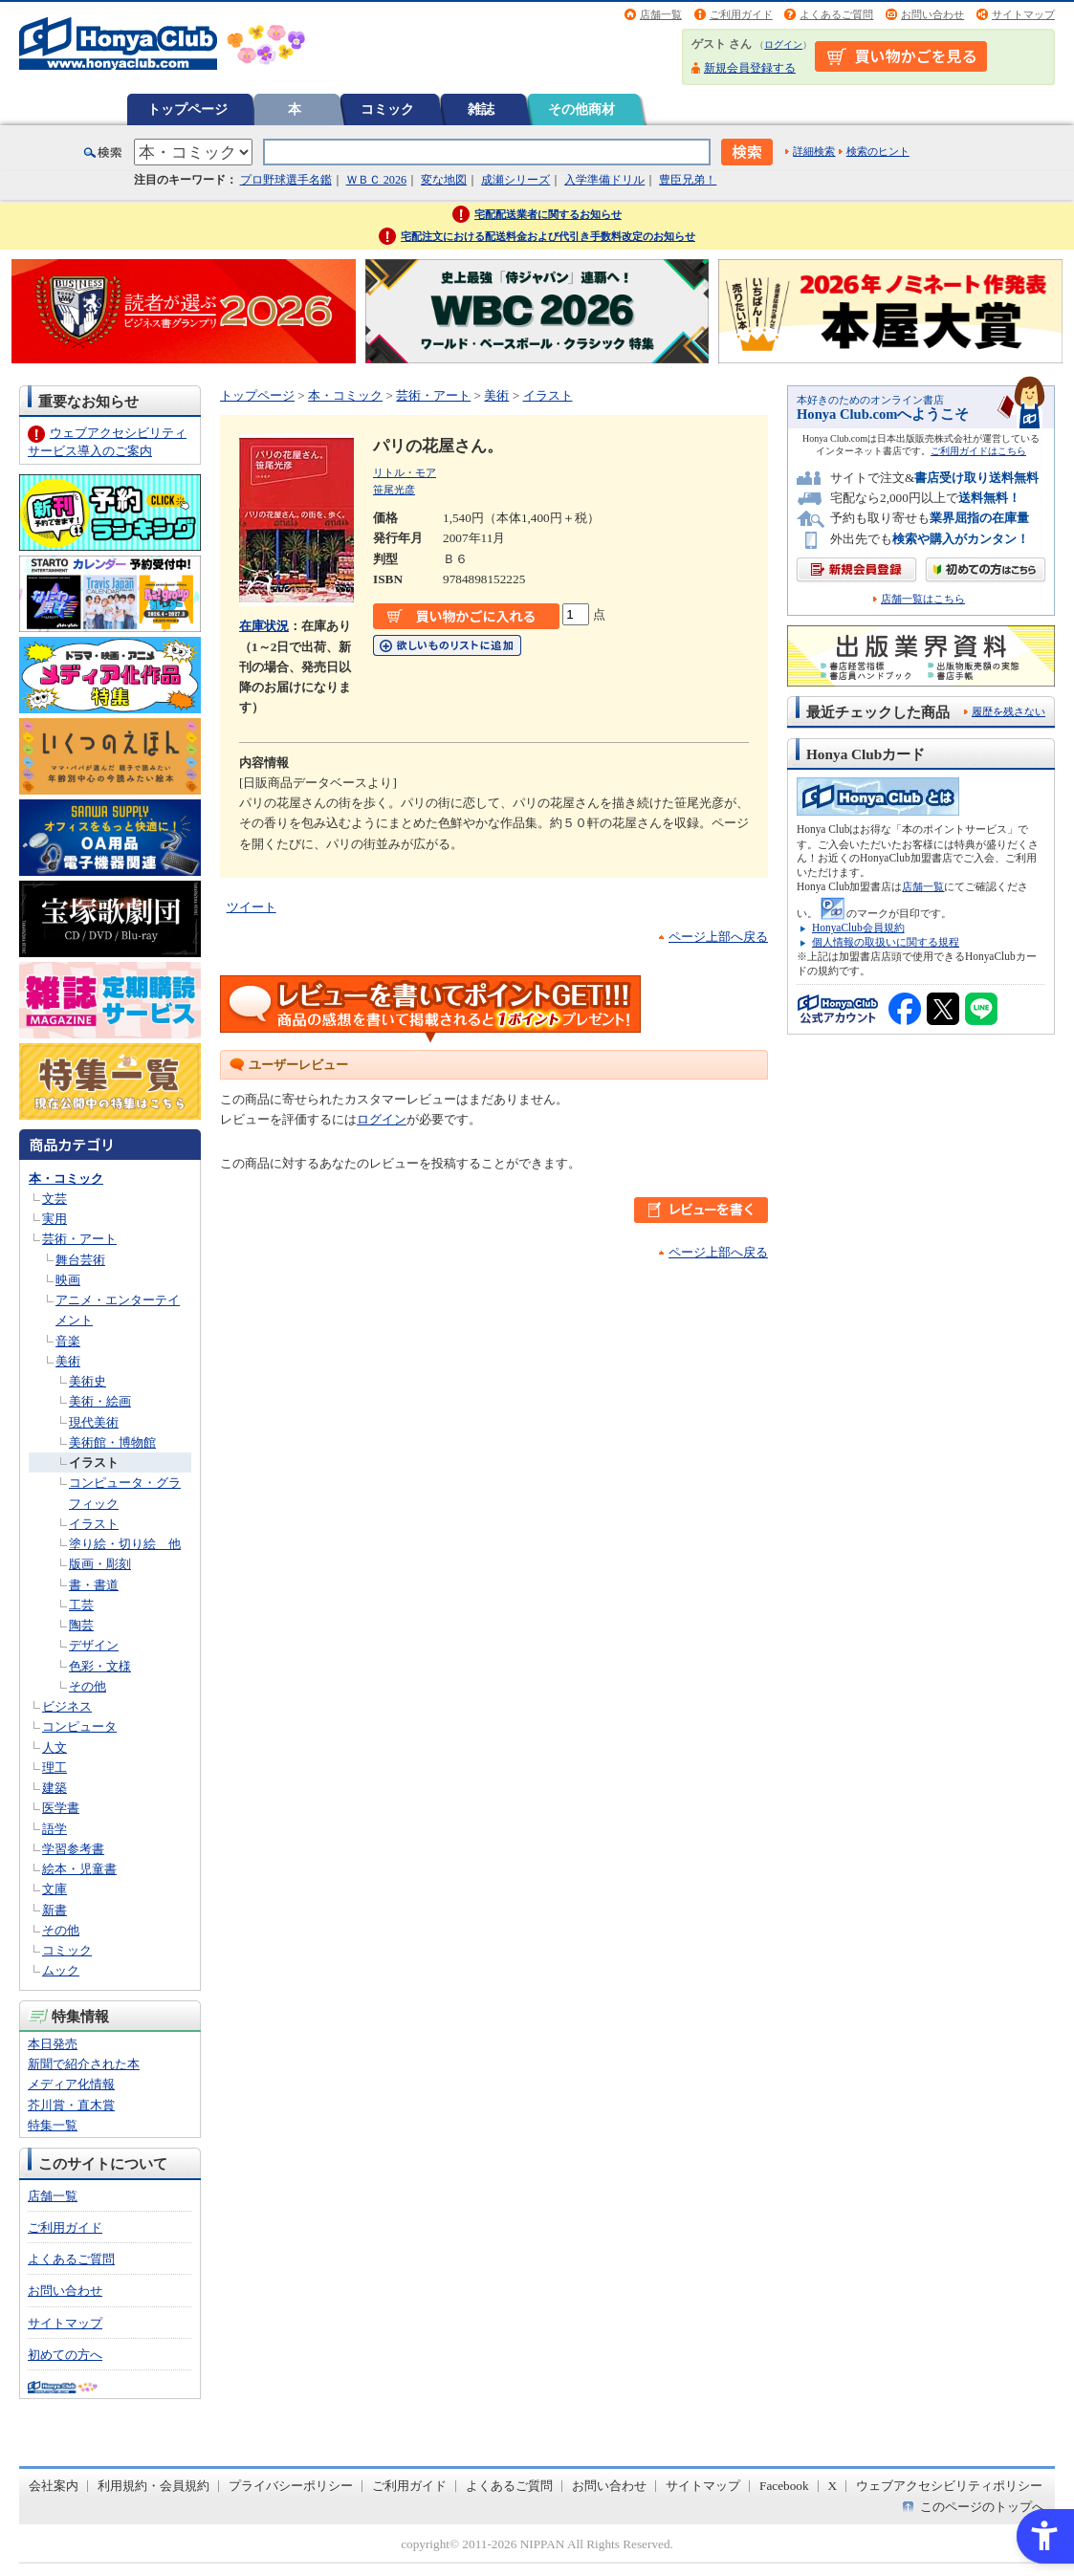 The height and width of the screenshot is (2576, 1074). What do you see at coordinates (604, 179) in the screenshot?
I see `入学準備ドリル` at bounding box center [604, 179].